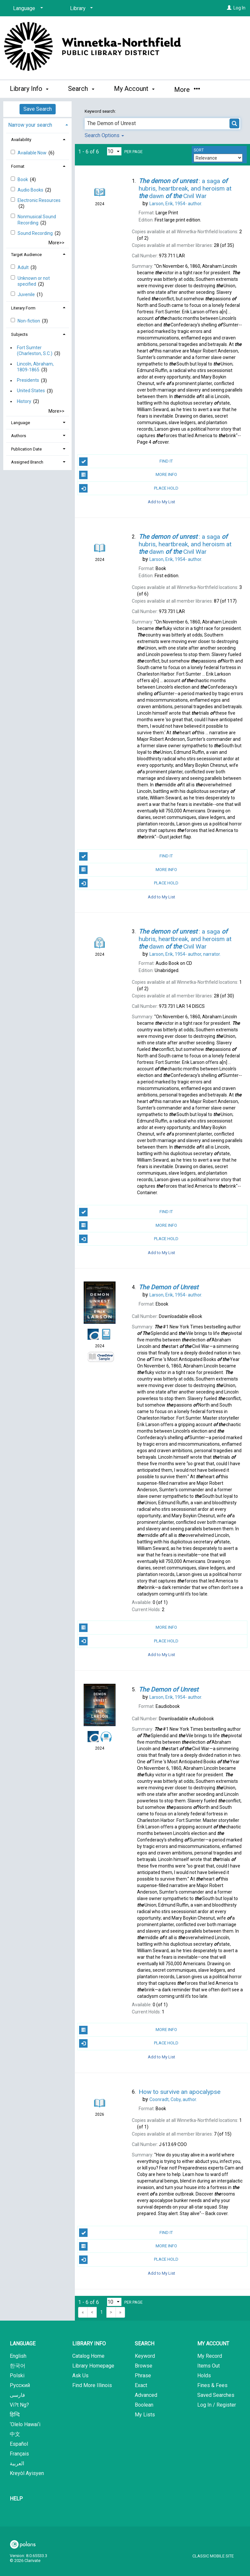  Describe the element at coordinates (27, 462) in the screenshot. I see `Assigned Branch [button]` at that location.